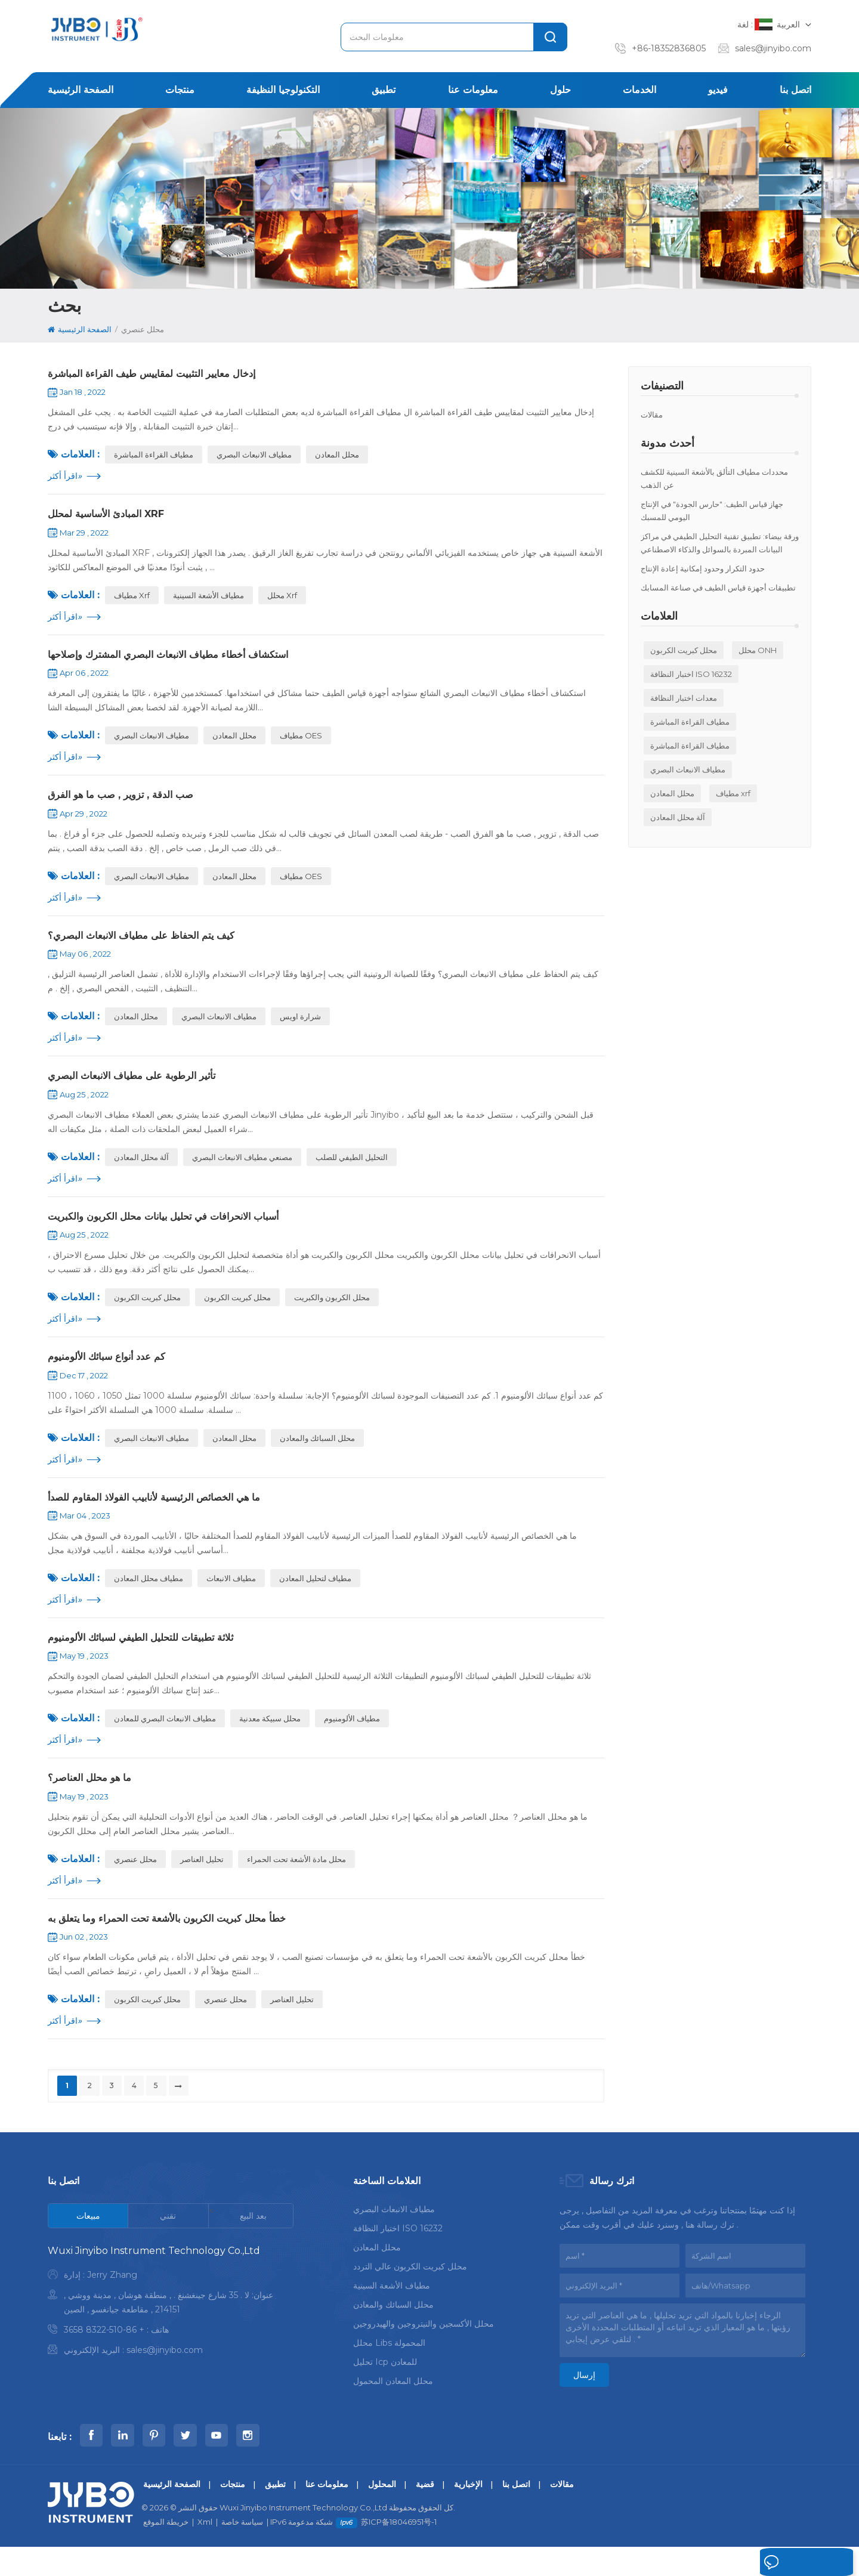 Image resolution: width=859 pixels, height=2576 pixels. I want to click on اقرأ أكثر, so click(65, 478).